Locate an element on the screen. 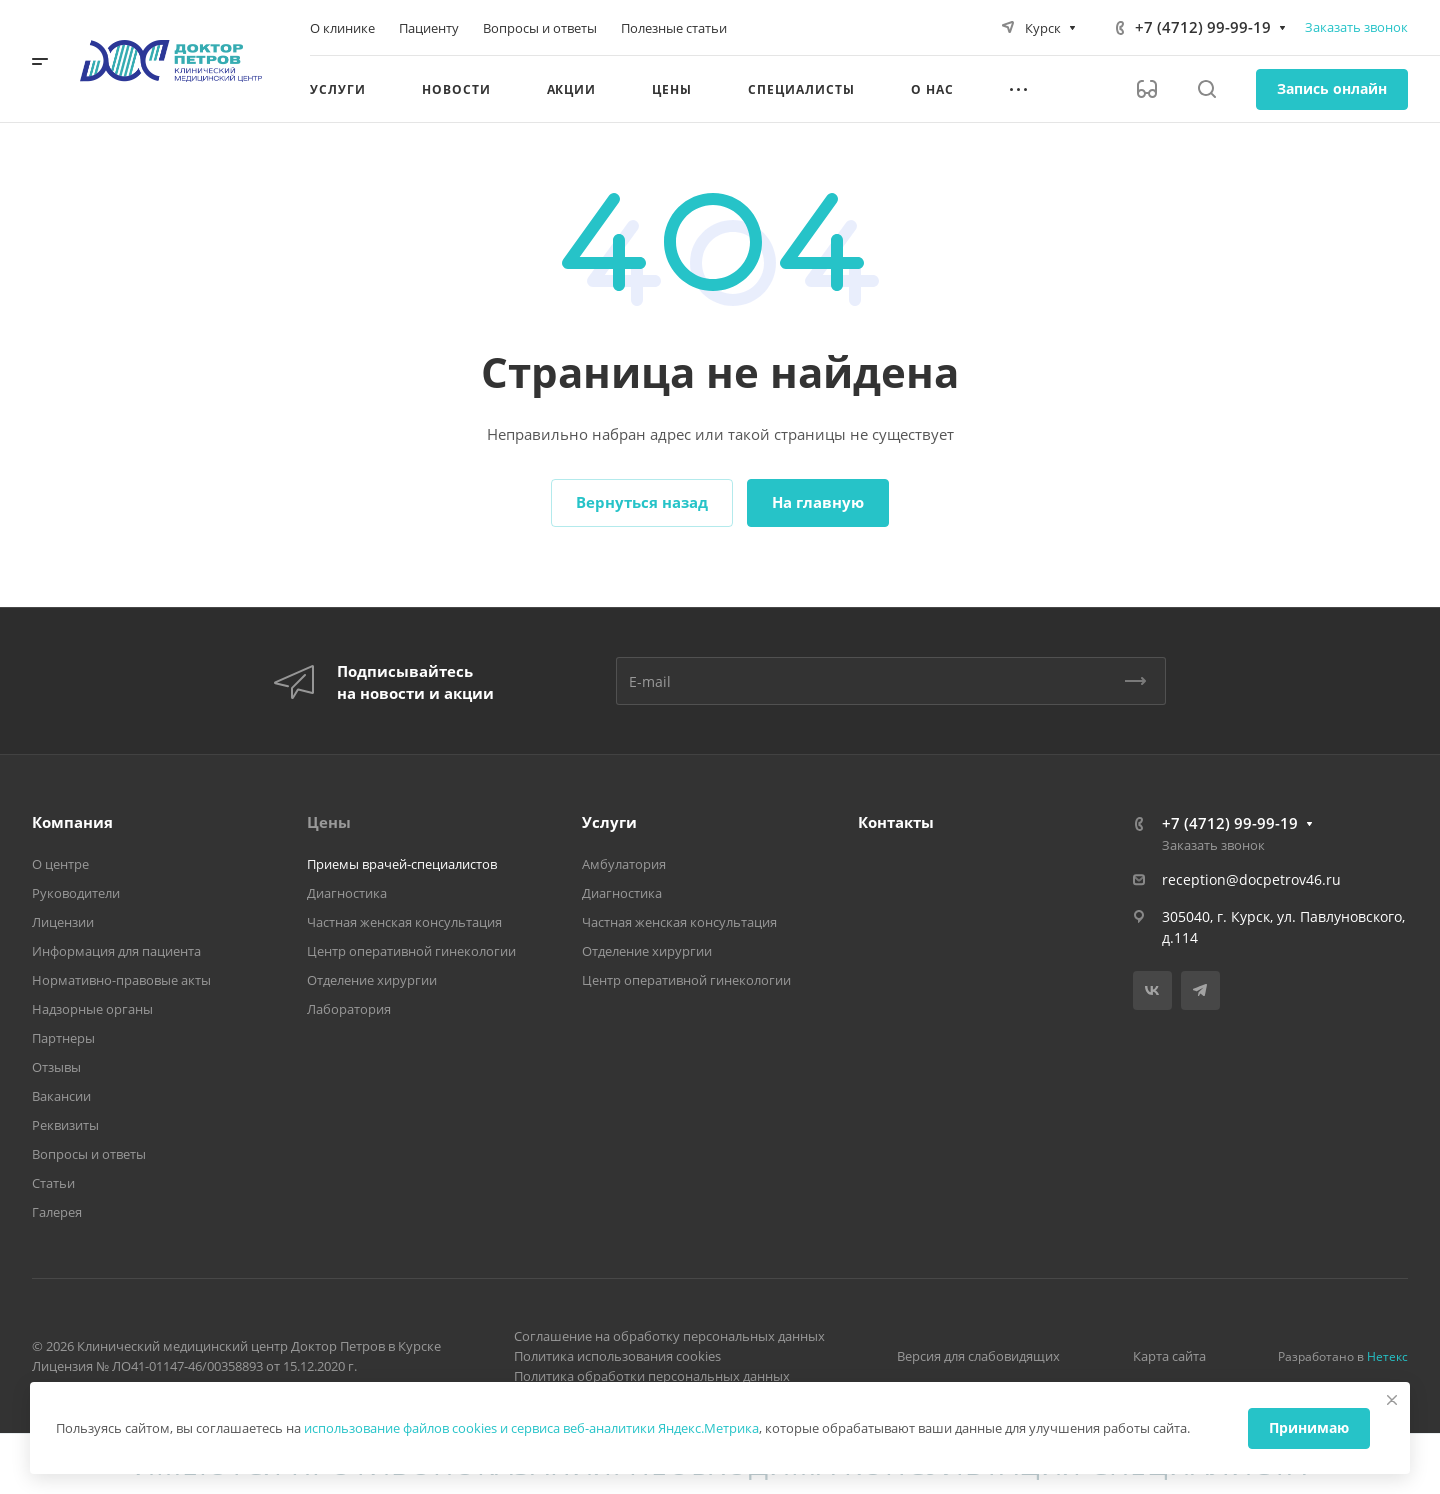 Image resolution: width=1440 pixels, height=1494 pixels. +7 (4712) 99-99-19 is located at coordinates (1203, 27).